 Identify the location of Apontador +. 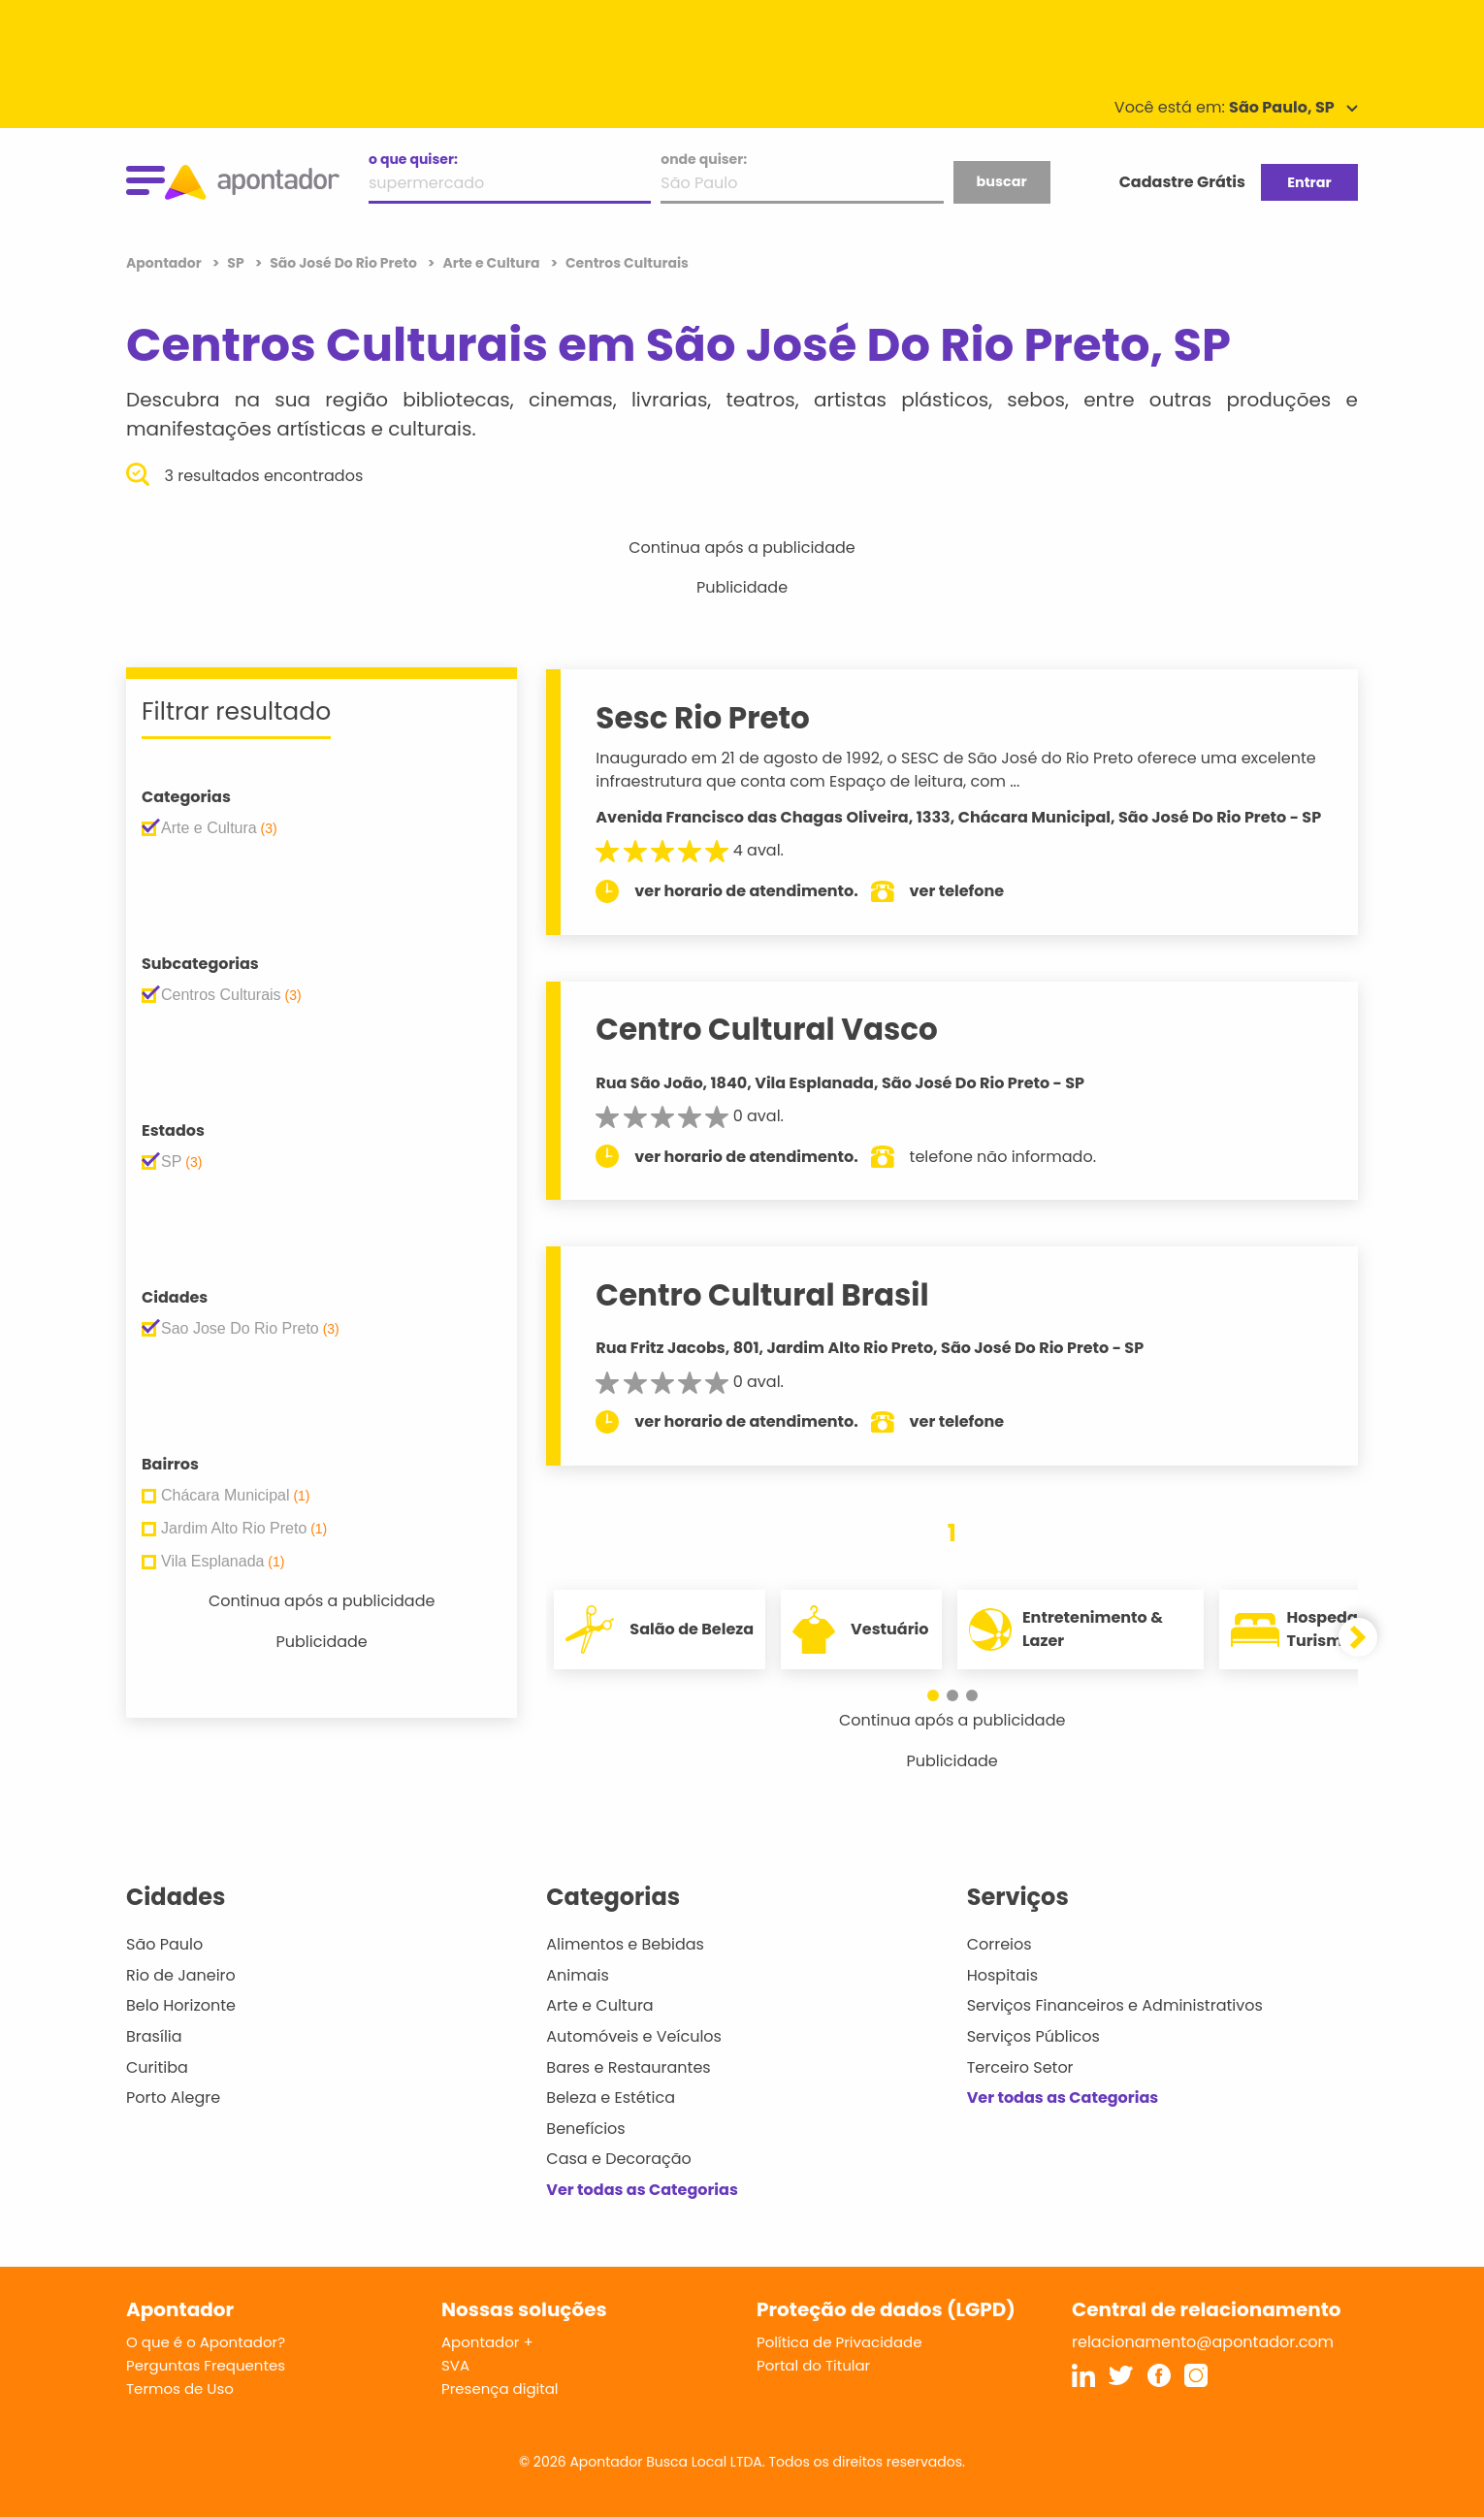
(487, 2342).